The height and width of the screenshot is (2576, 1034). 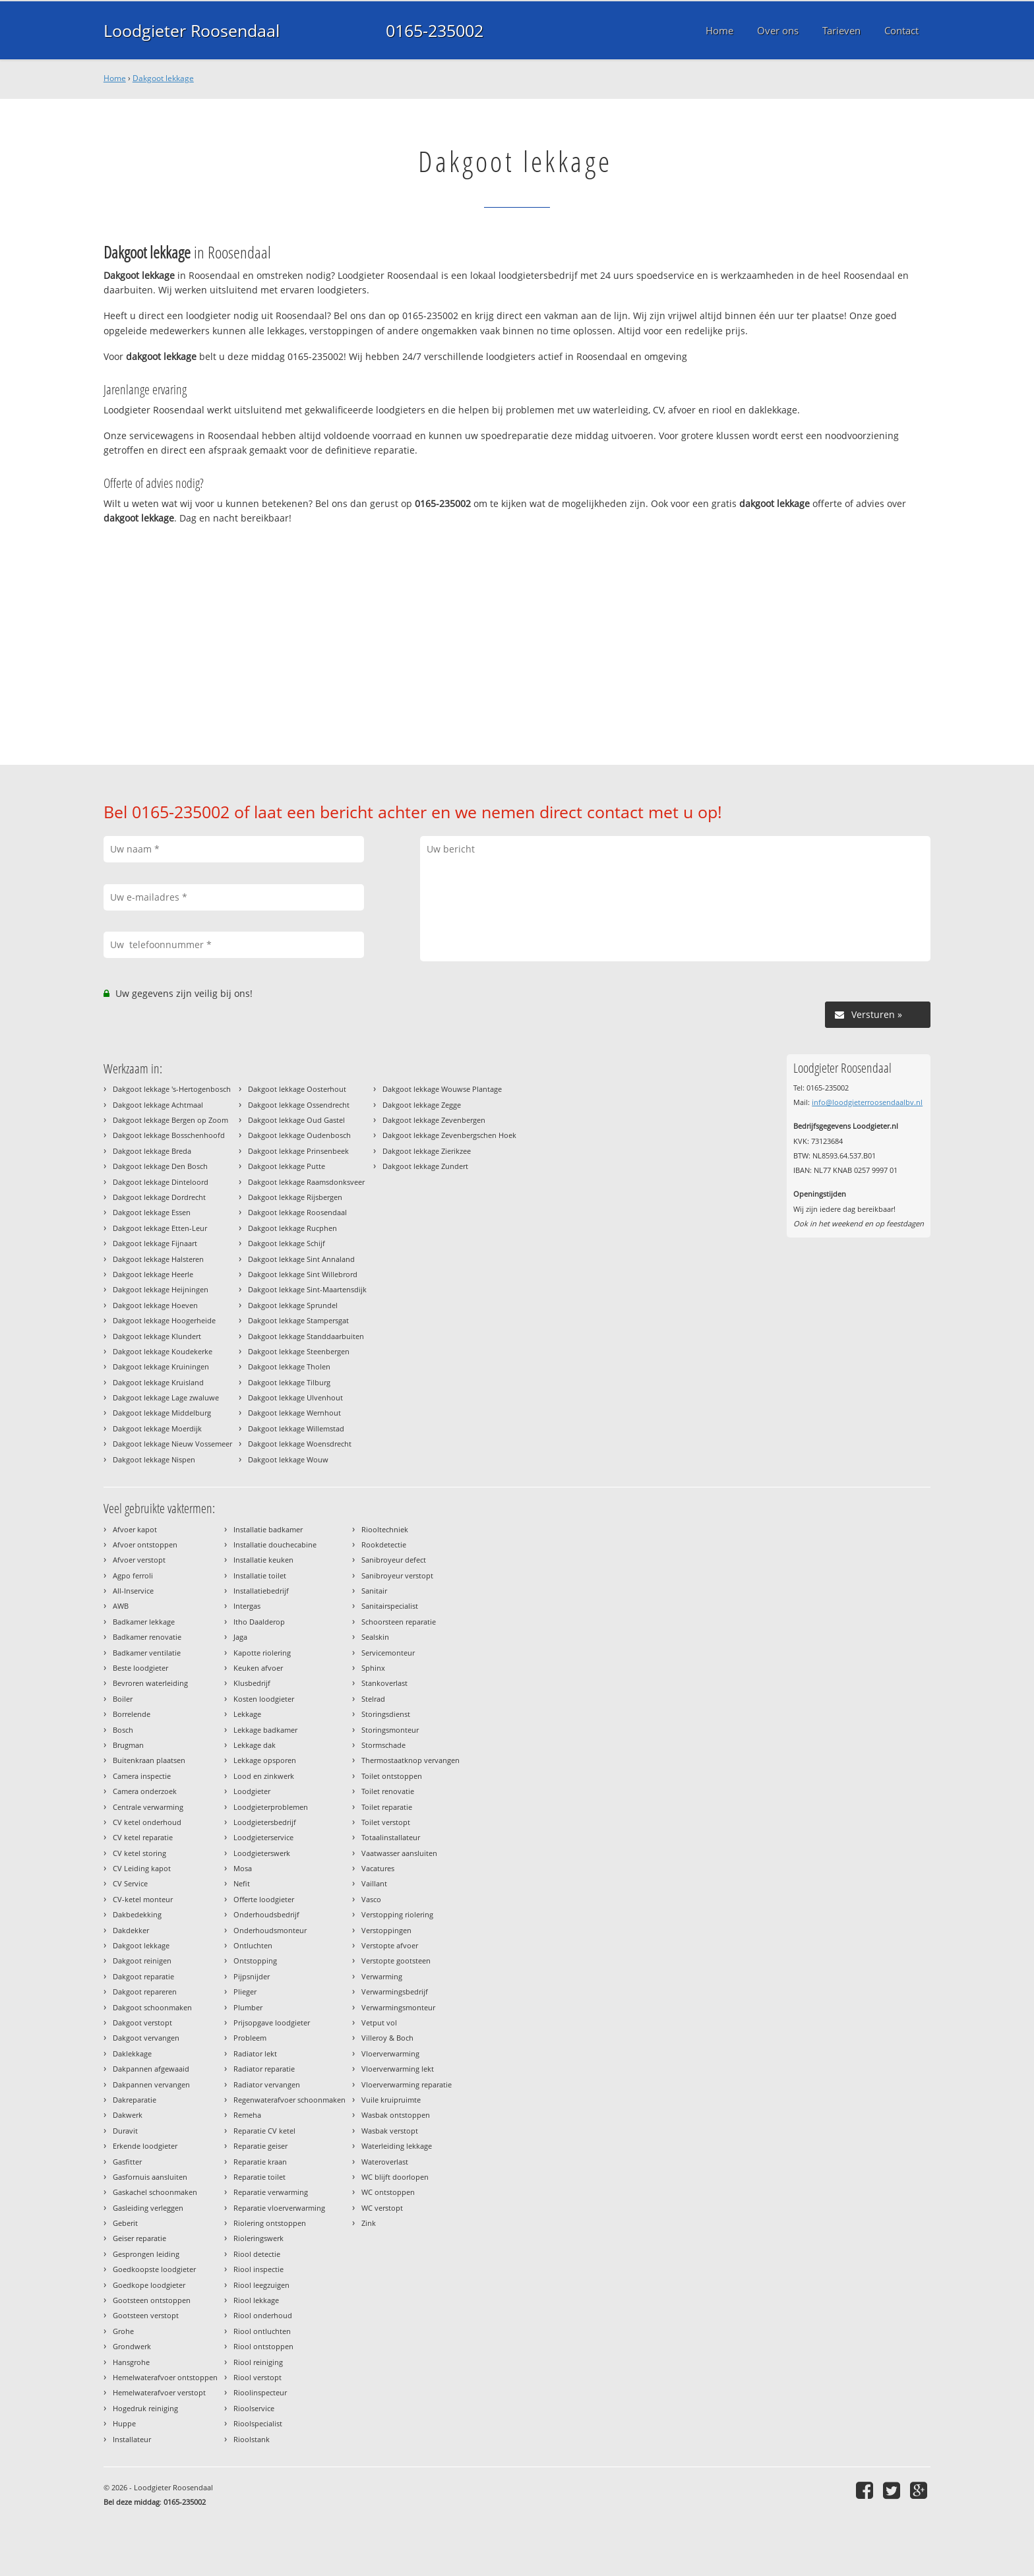 What do you see at coordinates (255, 2053) in the screenshot?
I see `Radiator lekt` at bounding box center [255, 2053].